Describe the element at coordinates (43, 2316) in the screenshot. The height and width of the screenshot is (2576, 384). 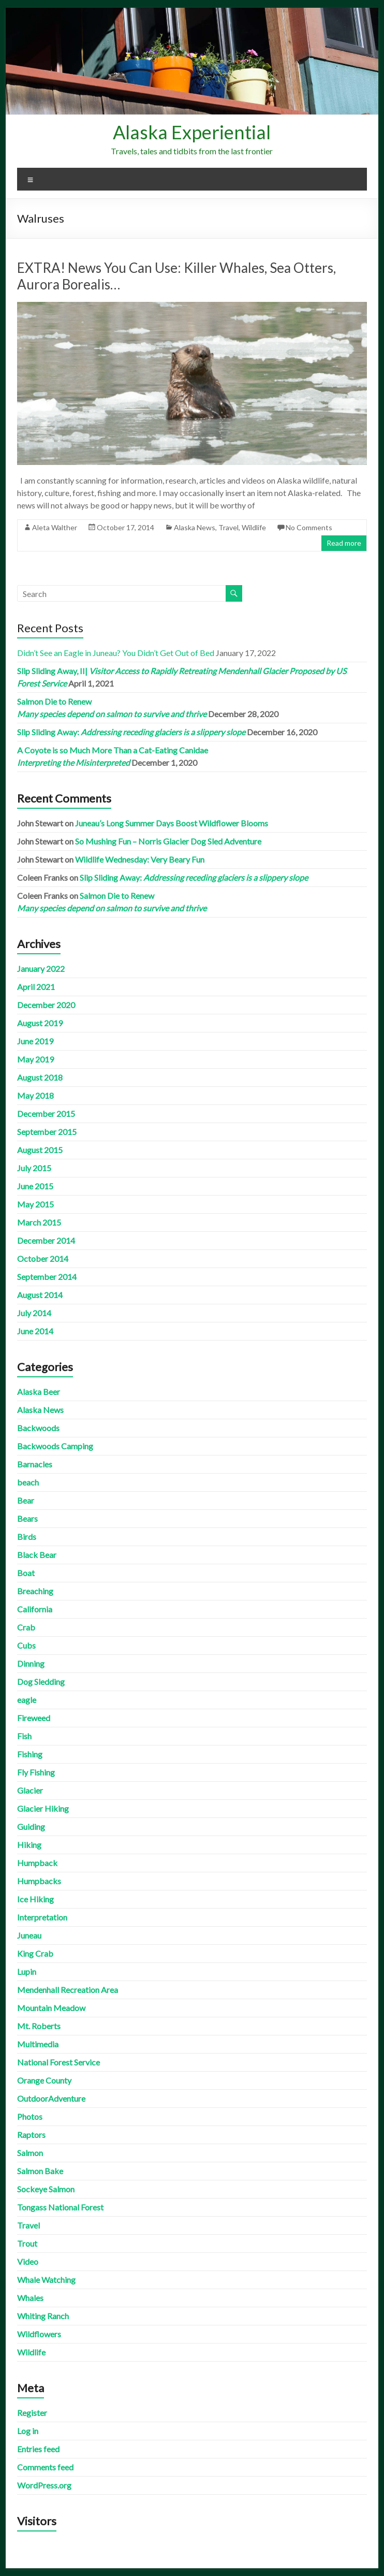
I see `Whiting Ranch` at that location.